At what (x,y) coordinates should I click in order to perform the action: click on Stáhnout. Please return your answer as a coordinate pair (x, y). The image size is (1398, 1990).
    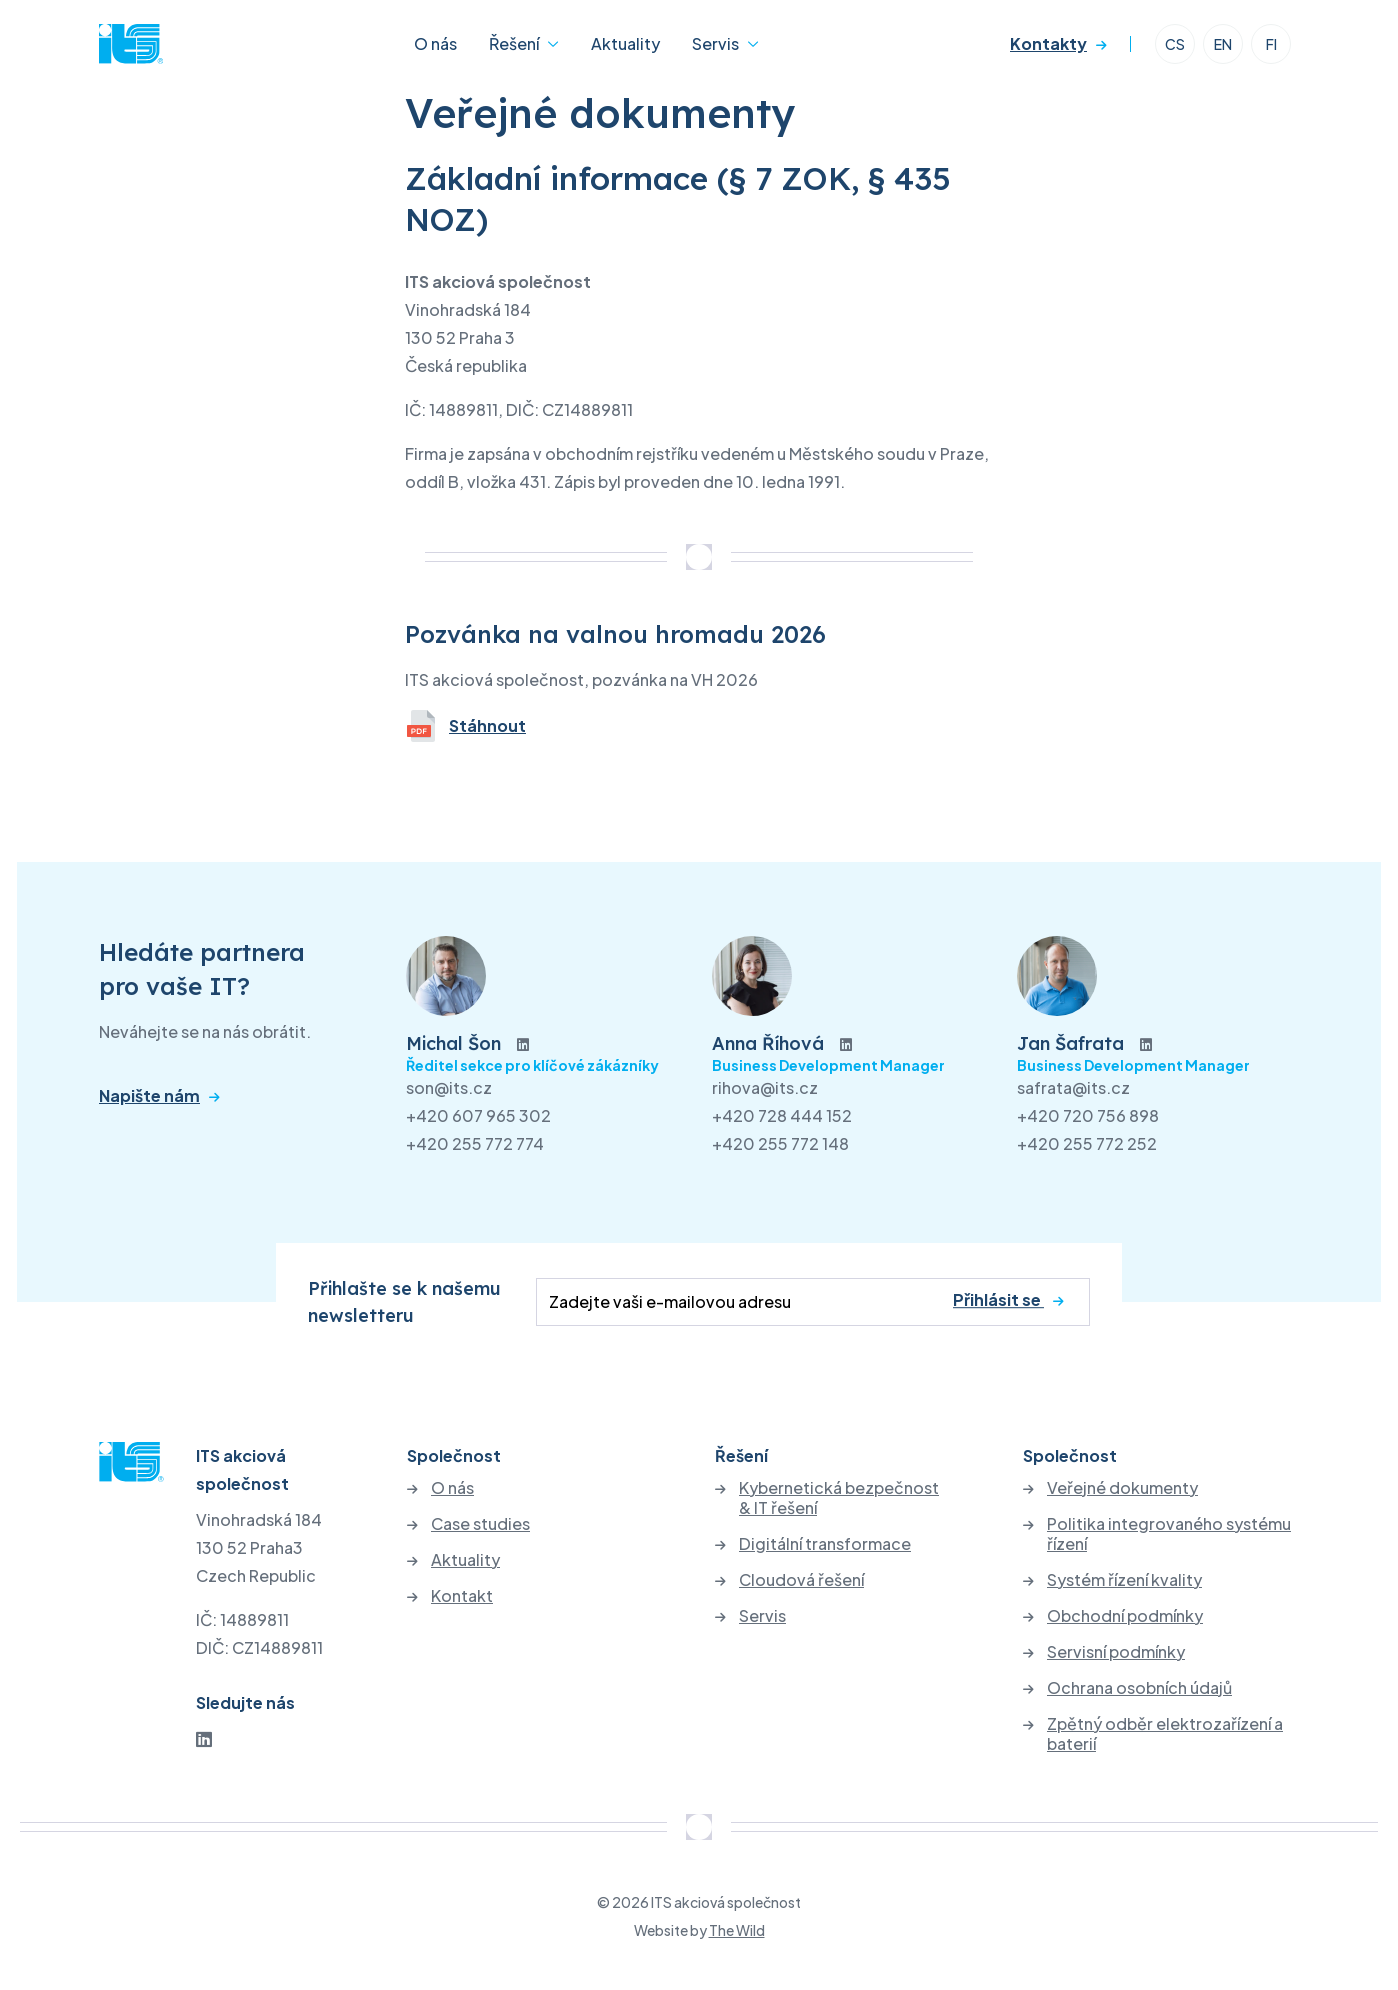
    Looking at the image, I should click on (465, 726).